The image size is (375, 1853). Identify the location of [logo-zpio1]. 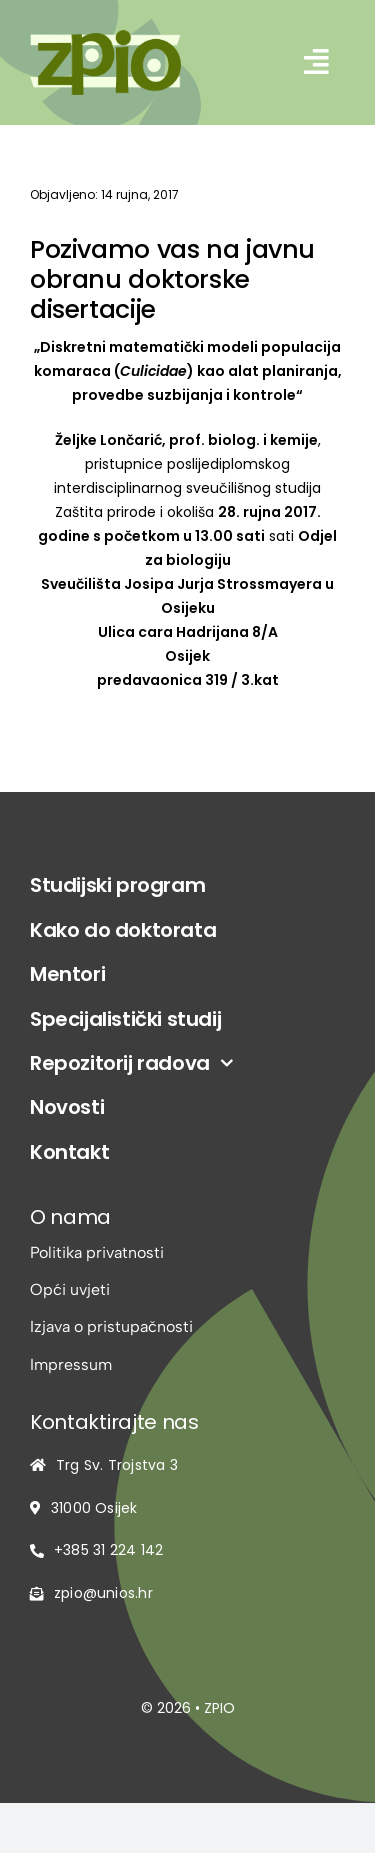
(105, 37).